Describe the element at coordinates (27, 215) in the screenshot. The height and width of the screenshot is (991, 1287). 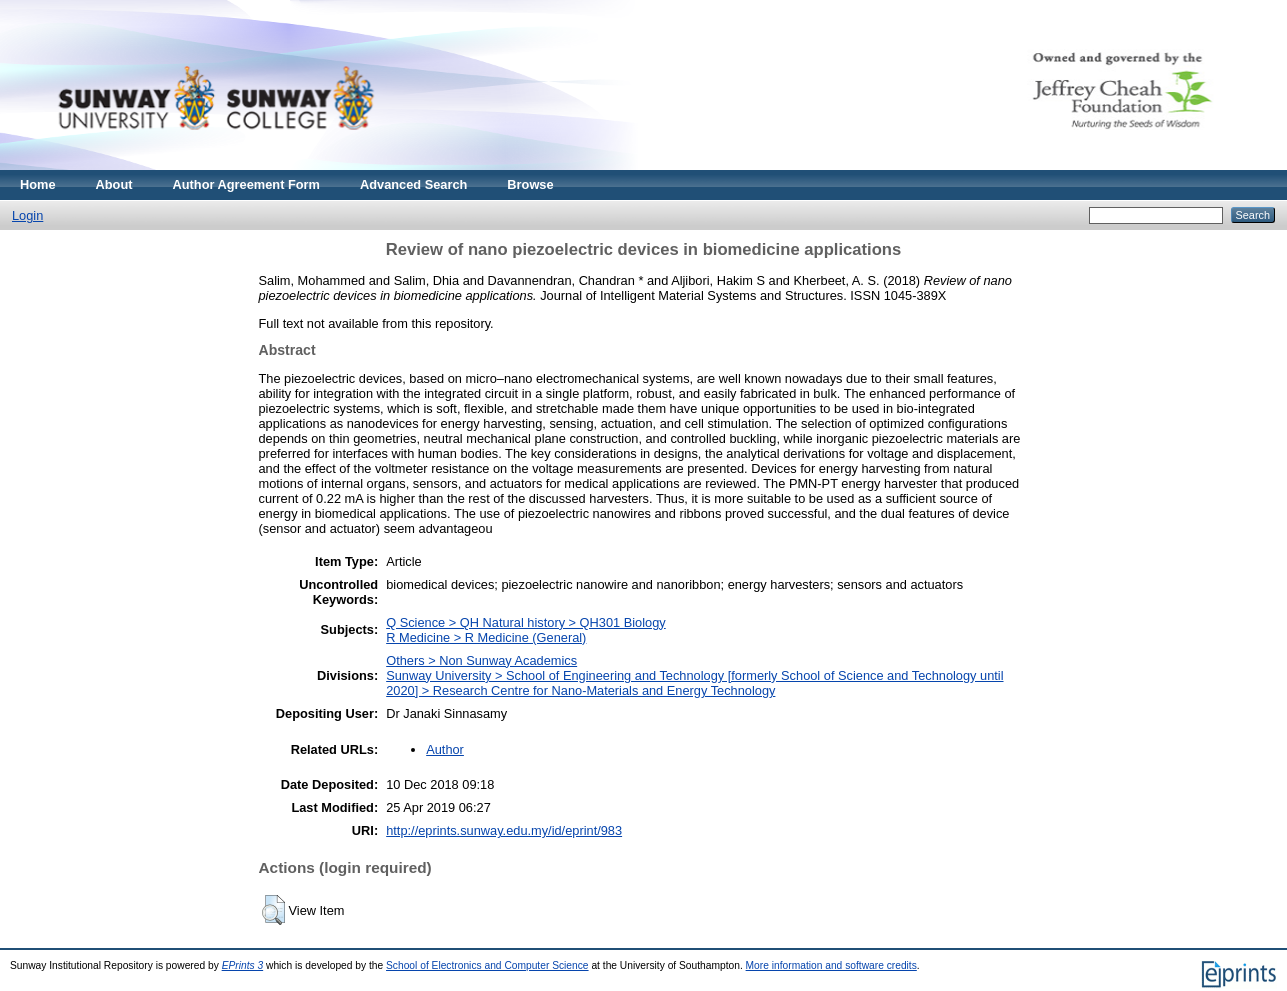
I see `Login` at that location.